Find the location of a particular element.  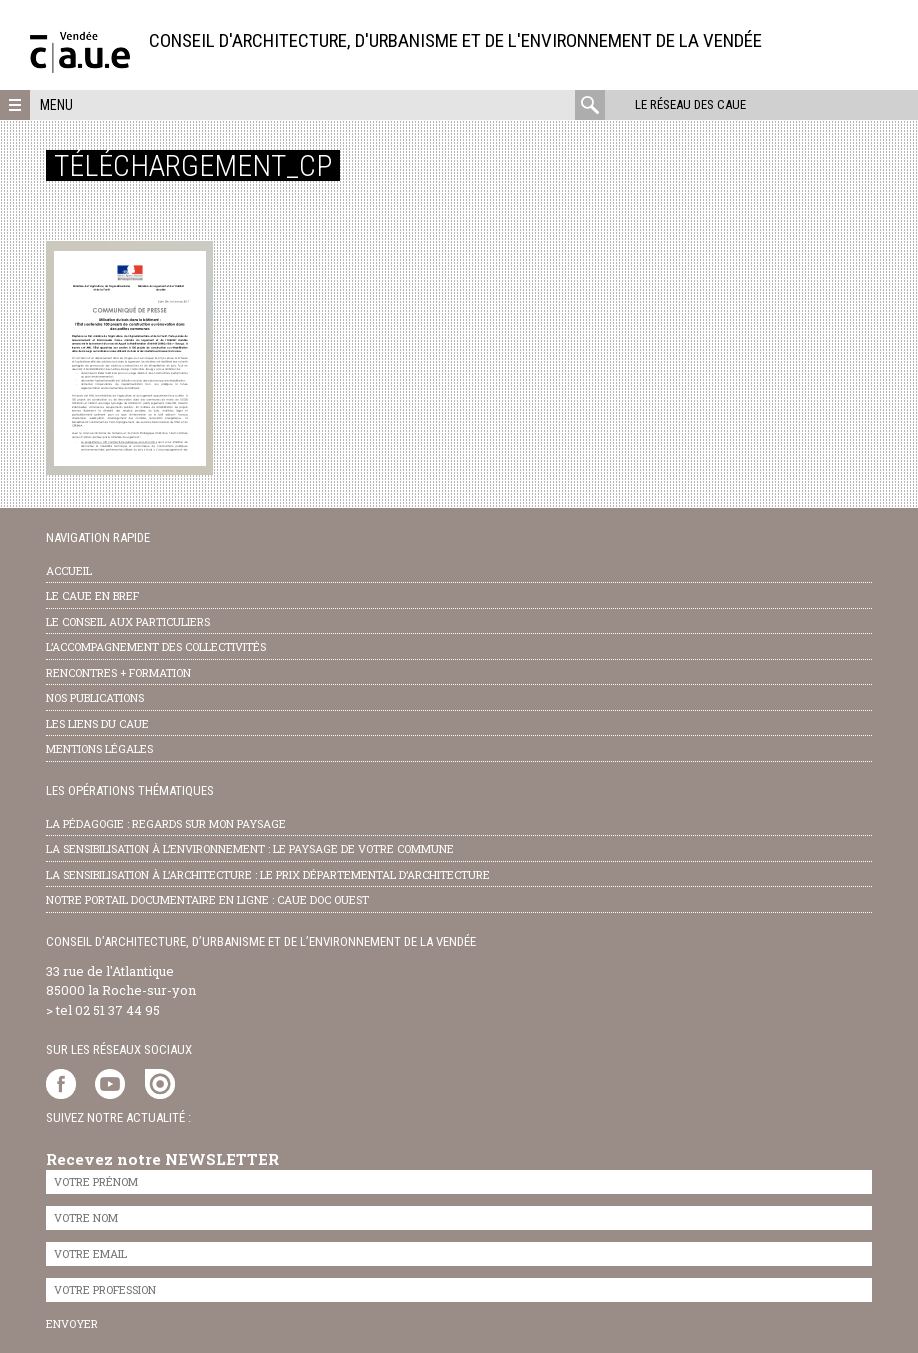

les liens du caue is located at coordinates (97, 723).